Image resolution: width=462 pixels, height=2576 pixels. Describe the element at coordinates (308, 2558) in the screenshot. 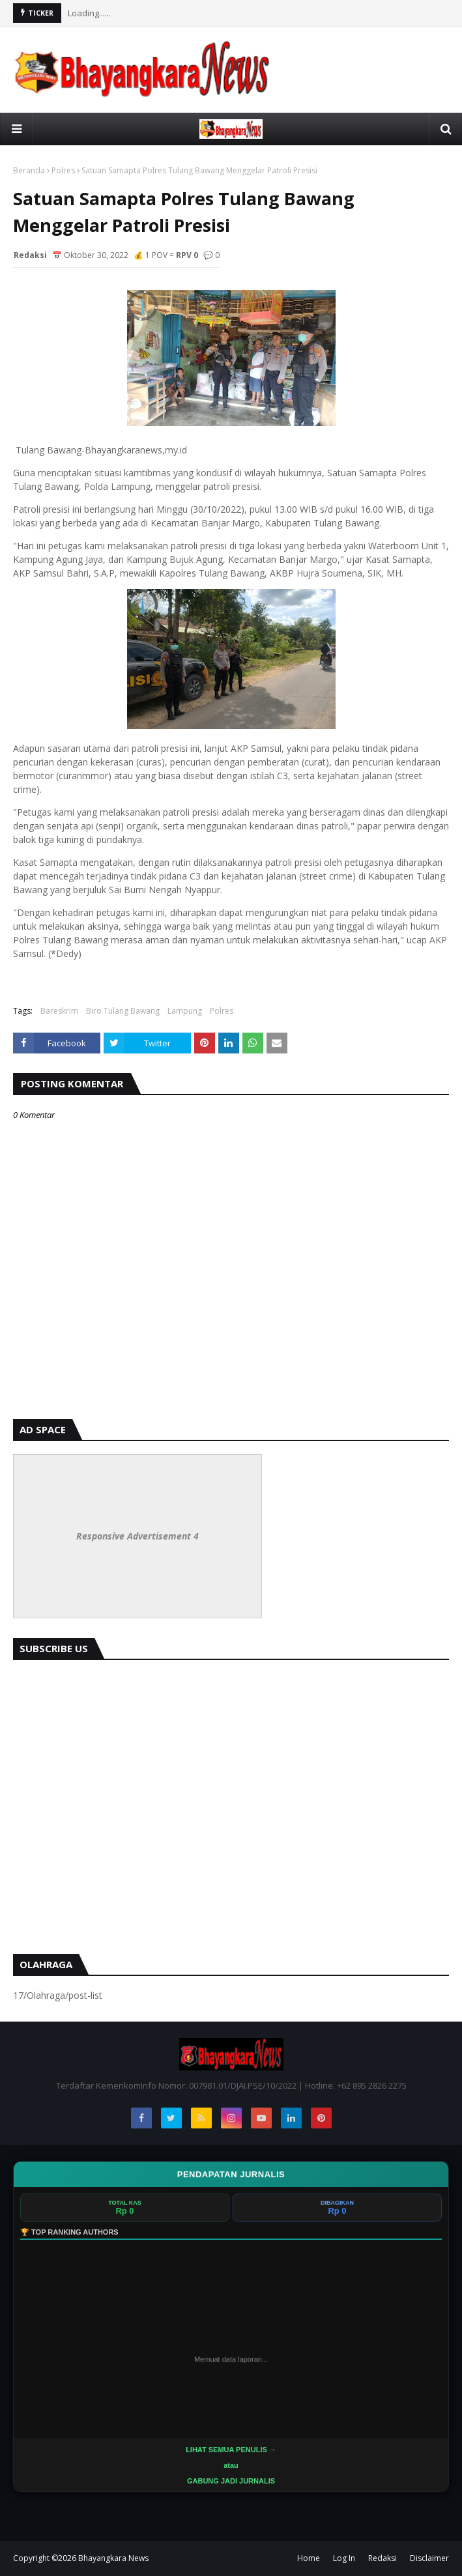

I see `Home` at that location.